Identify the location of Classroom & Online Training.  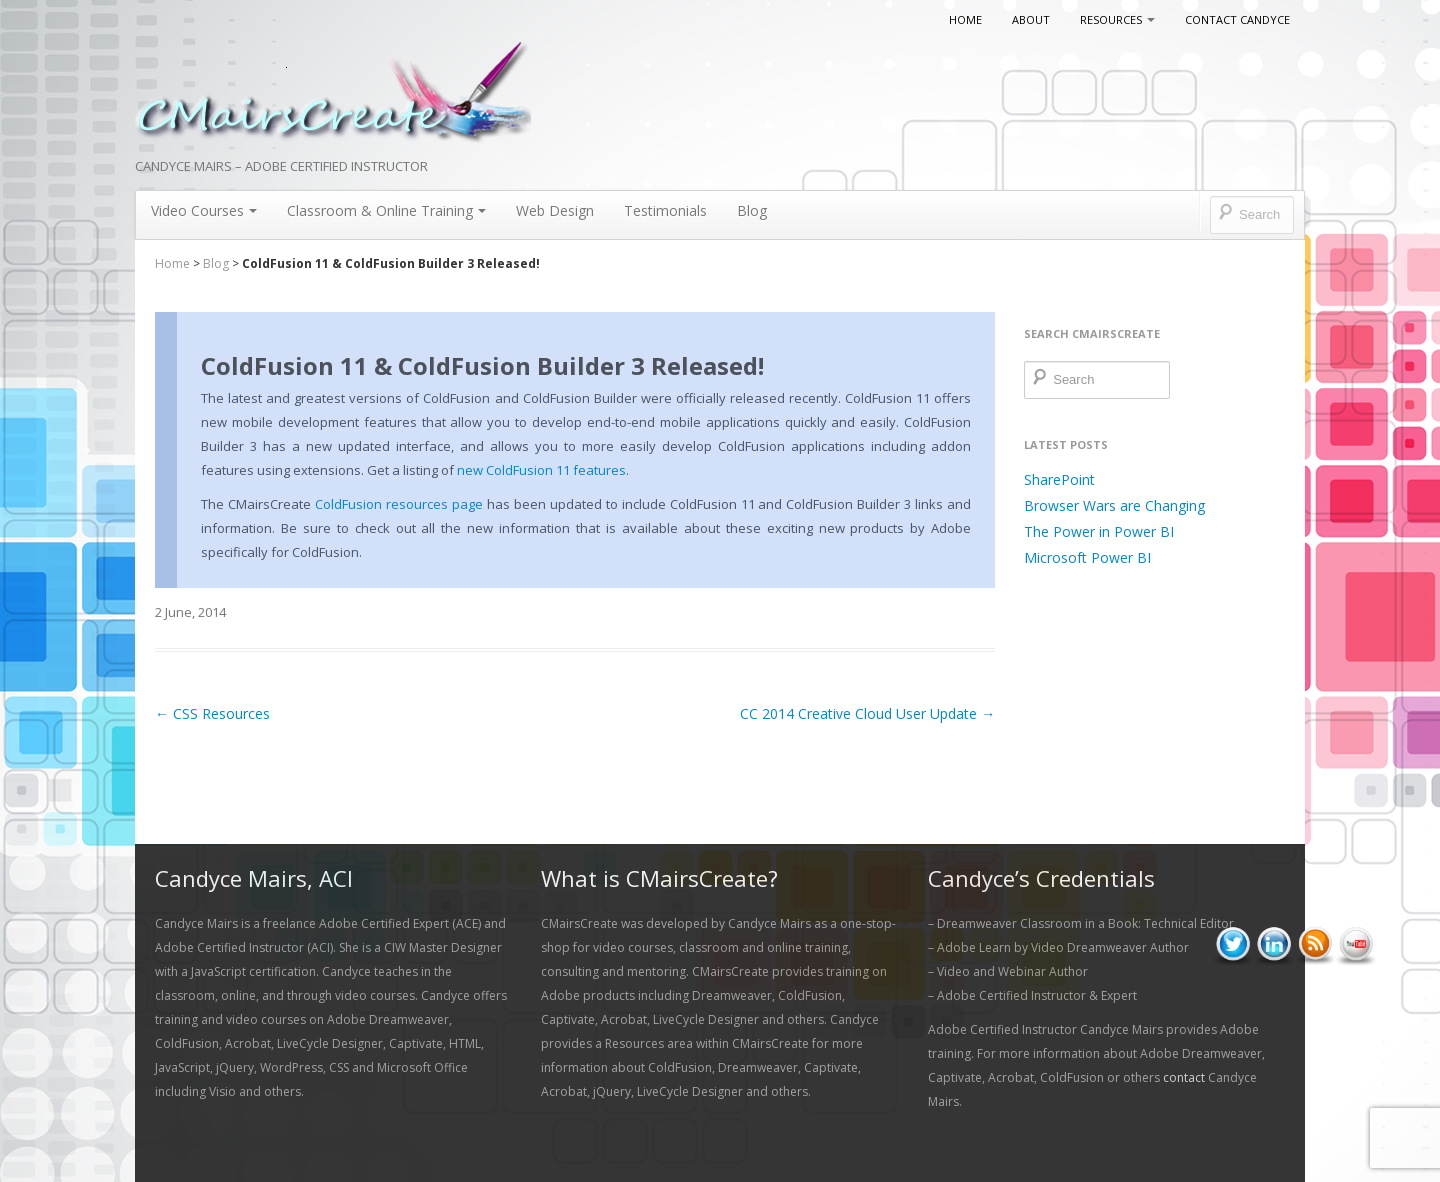
(386, 210).